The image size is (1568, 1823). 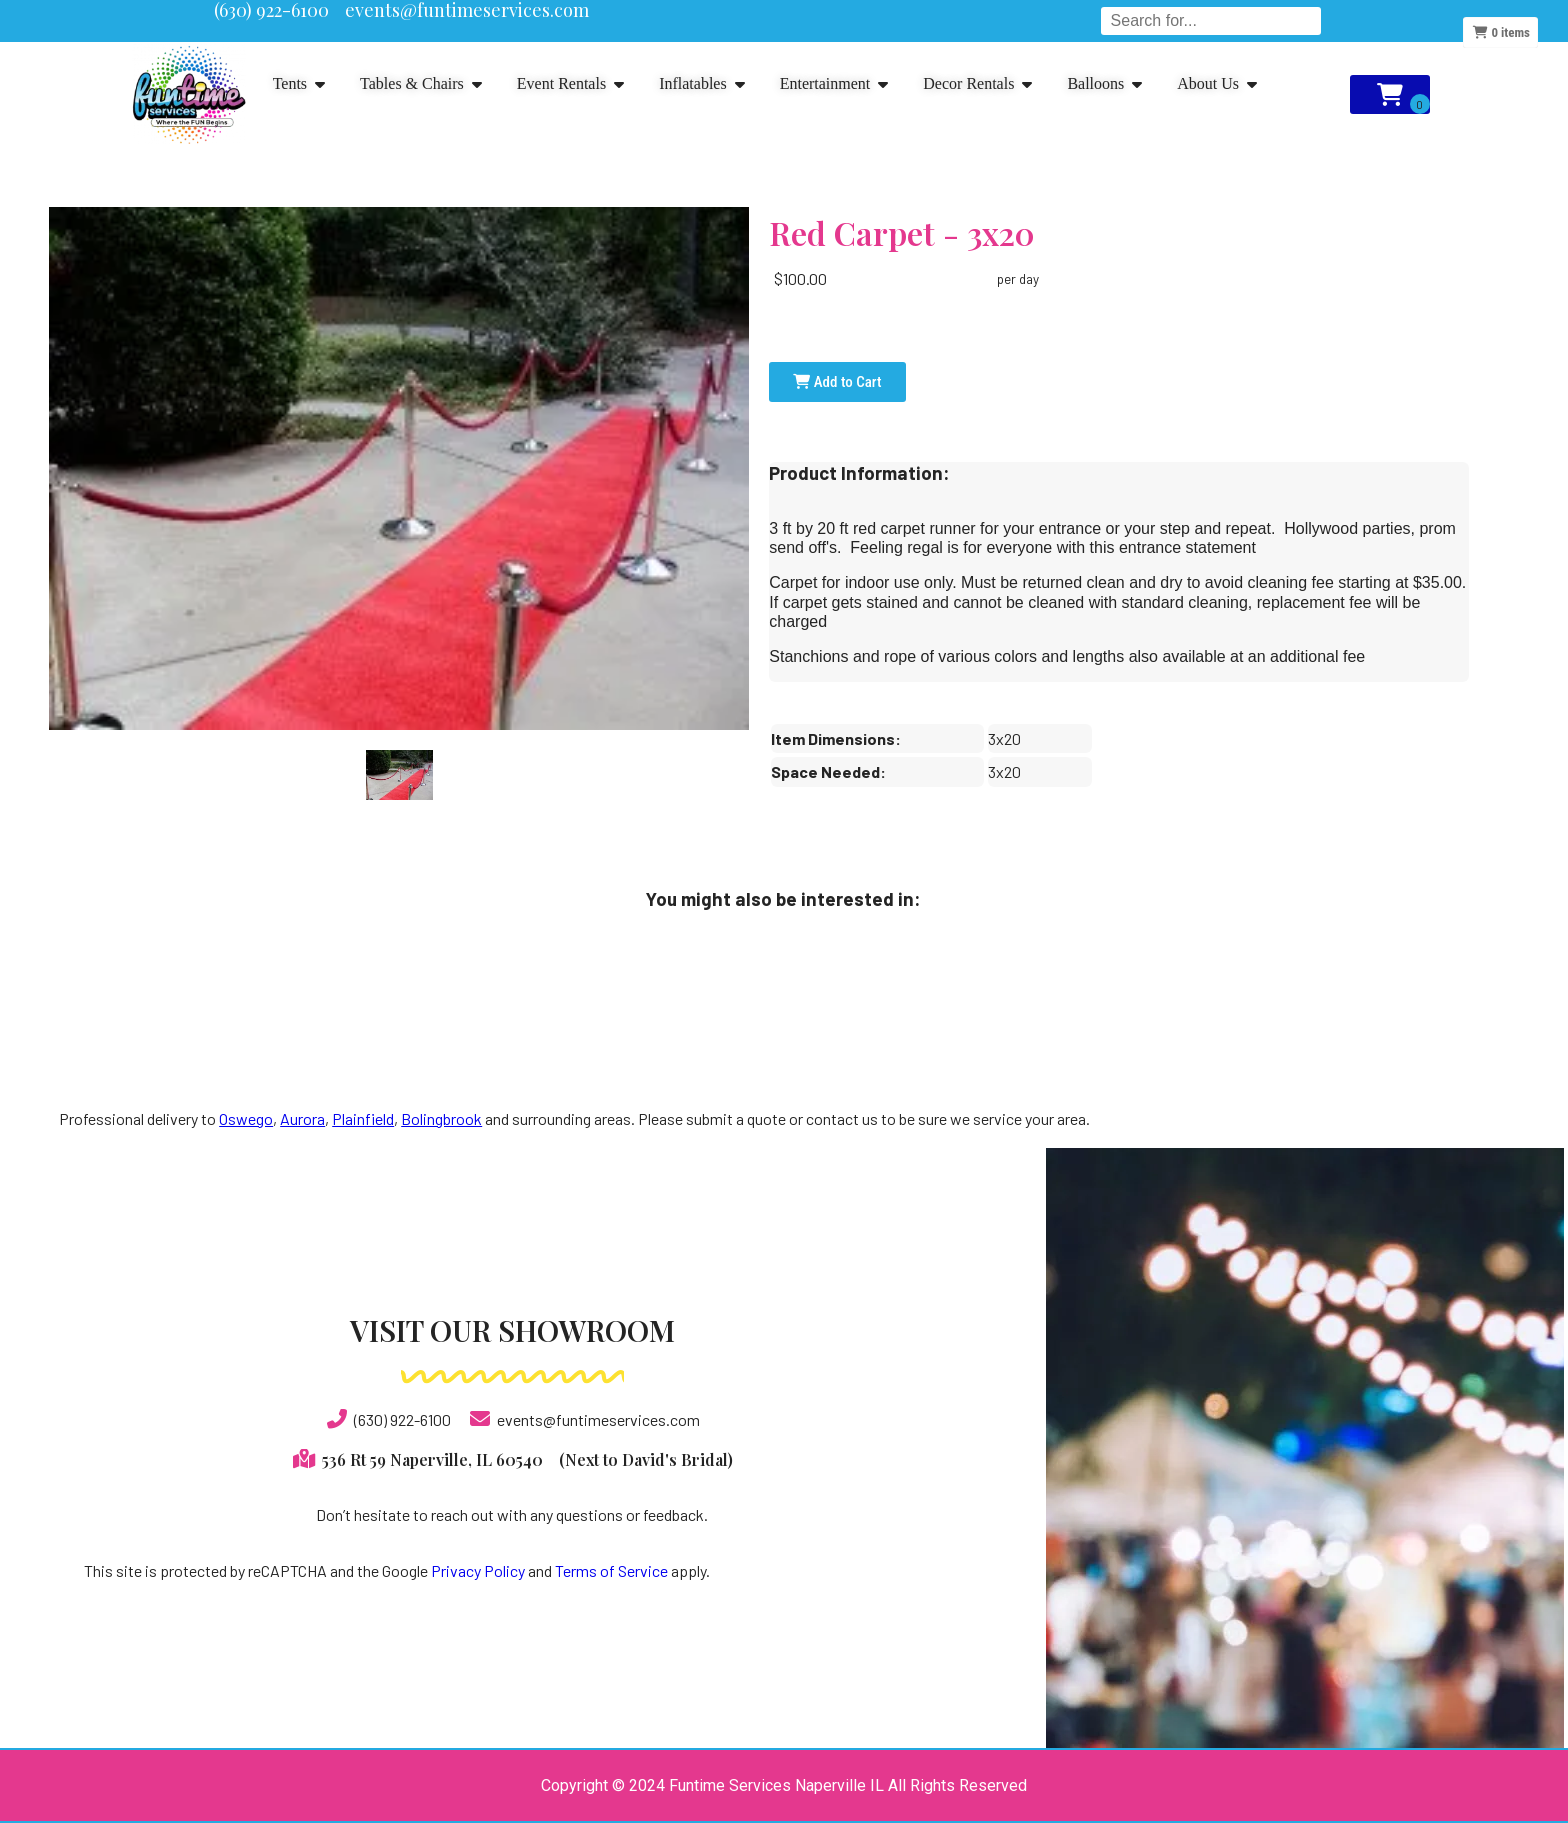 I want to click on Oswego, so click(x=246, y=1118).